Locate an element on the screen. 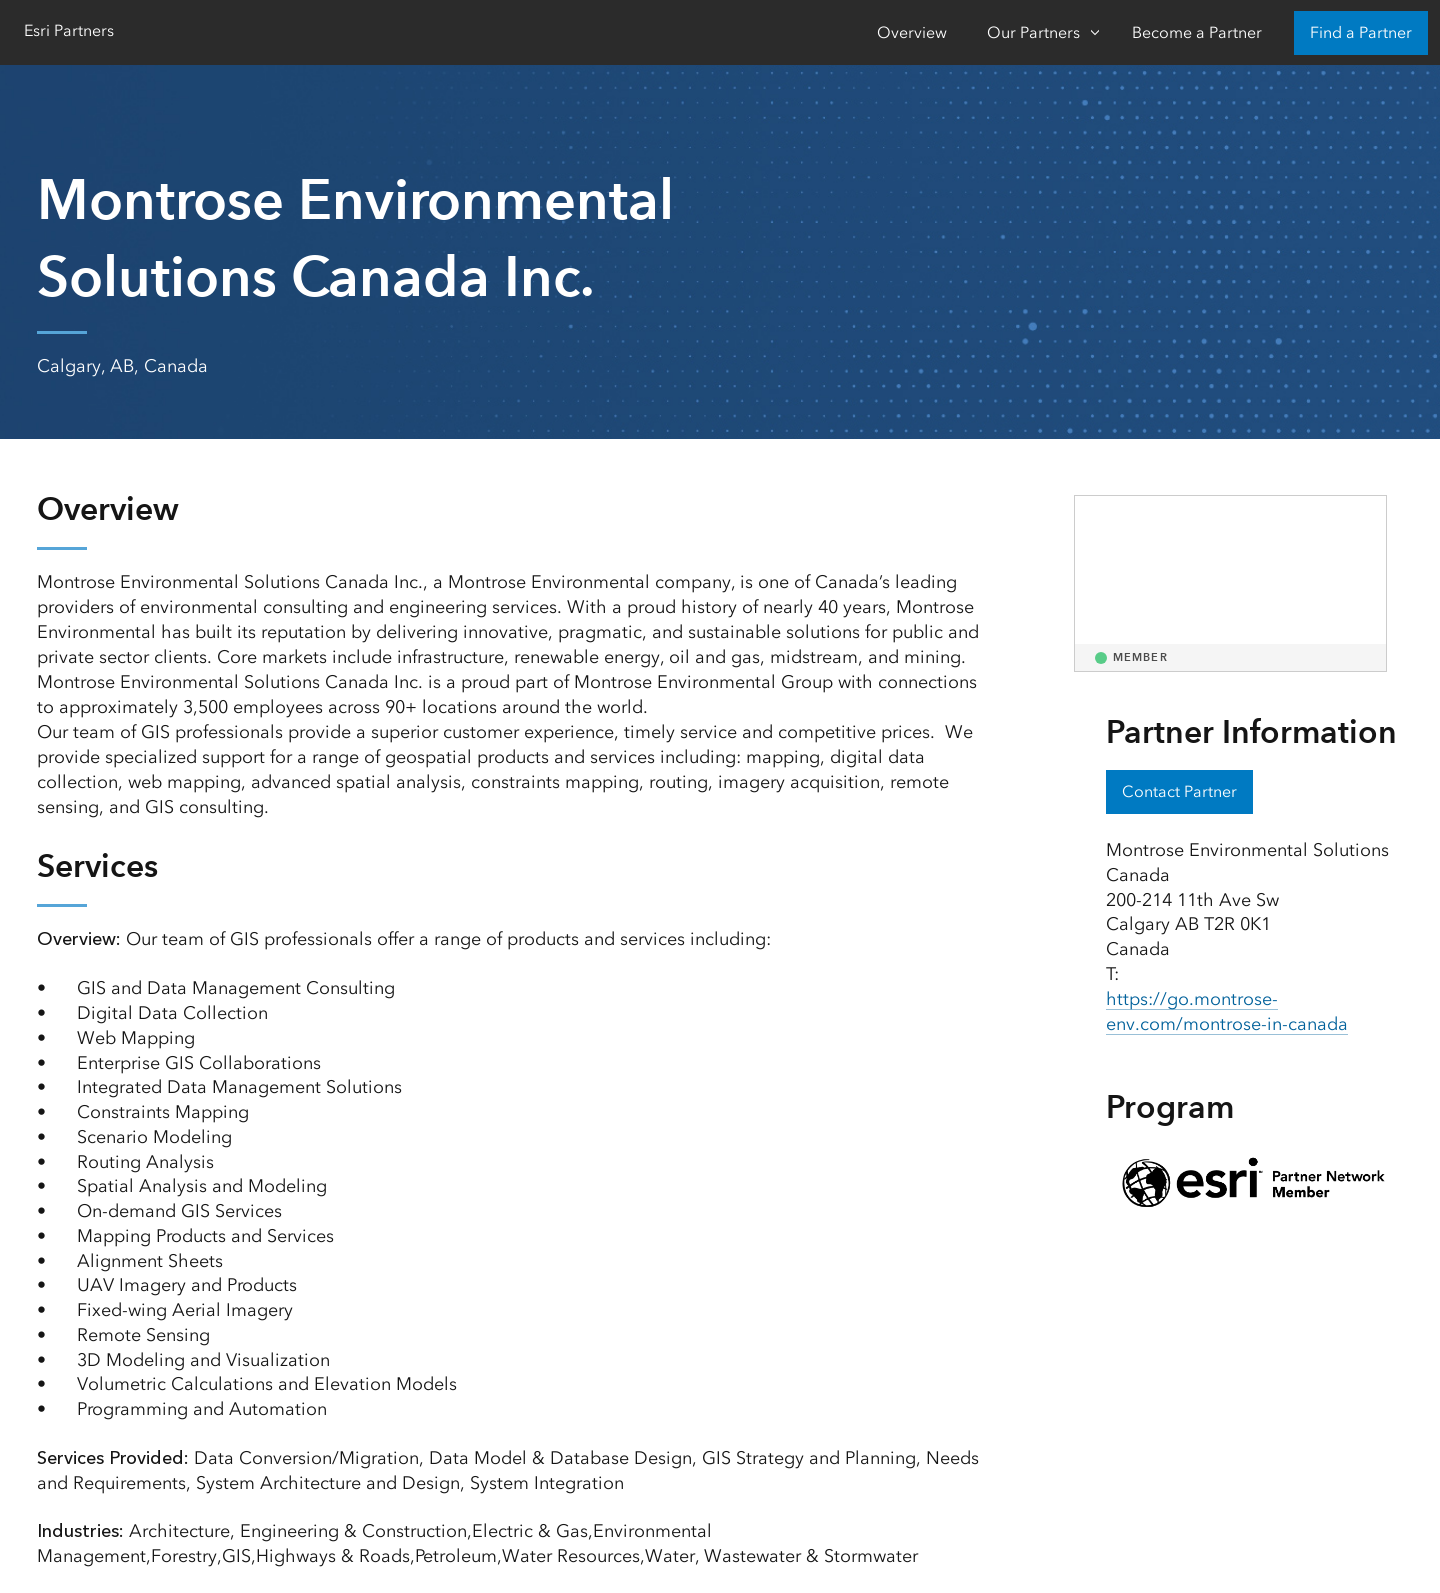 This screenshot has height=1593, width=1440. Overview is located at coordinates (912, 32).